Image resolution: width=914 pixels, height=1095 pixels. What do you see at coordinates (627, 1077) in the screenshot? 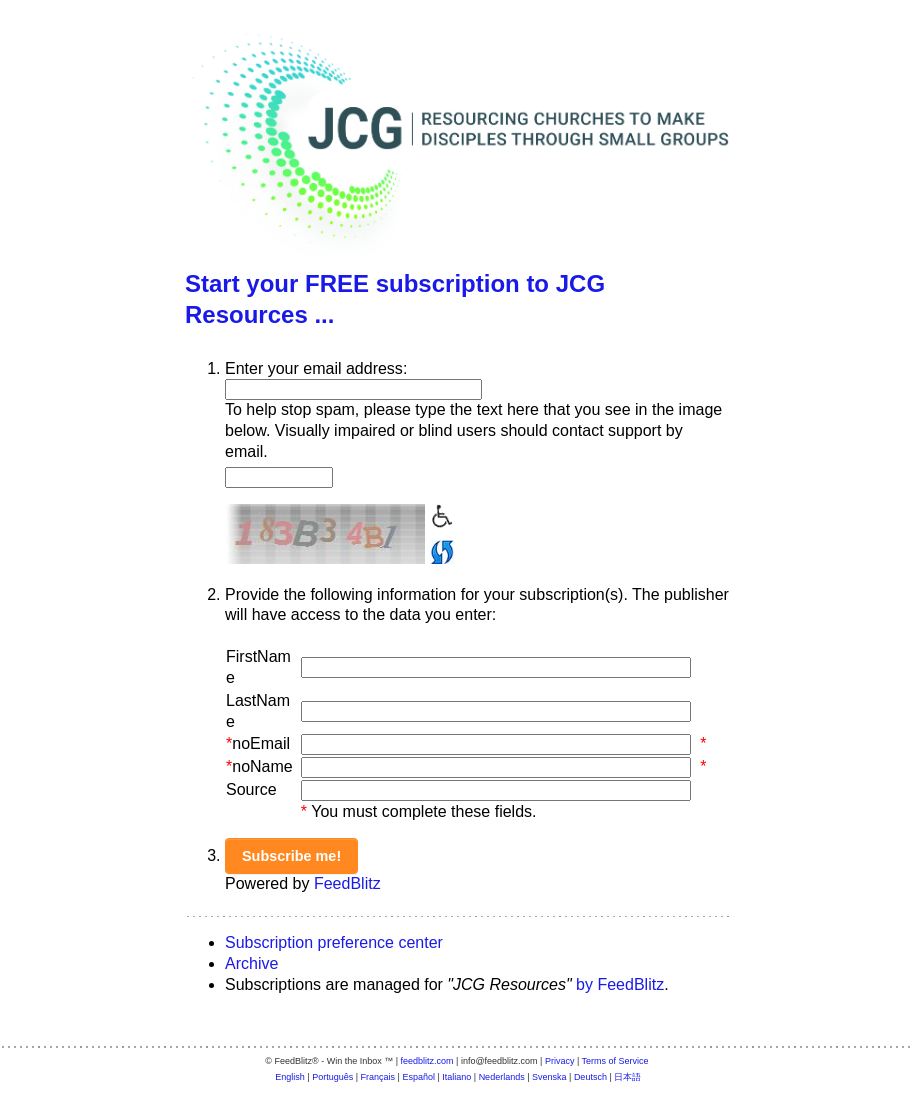
I see `日本語` at bounding box center [627, 1077].